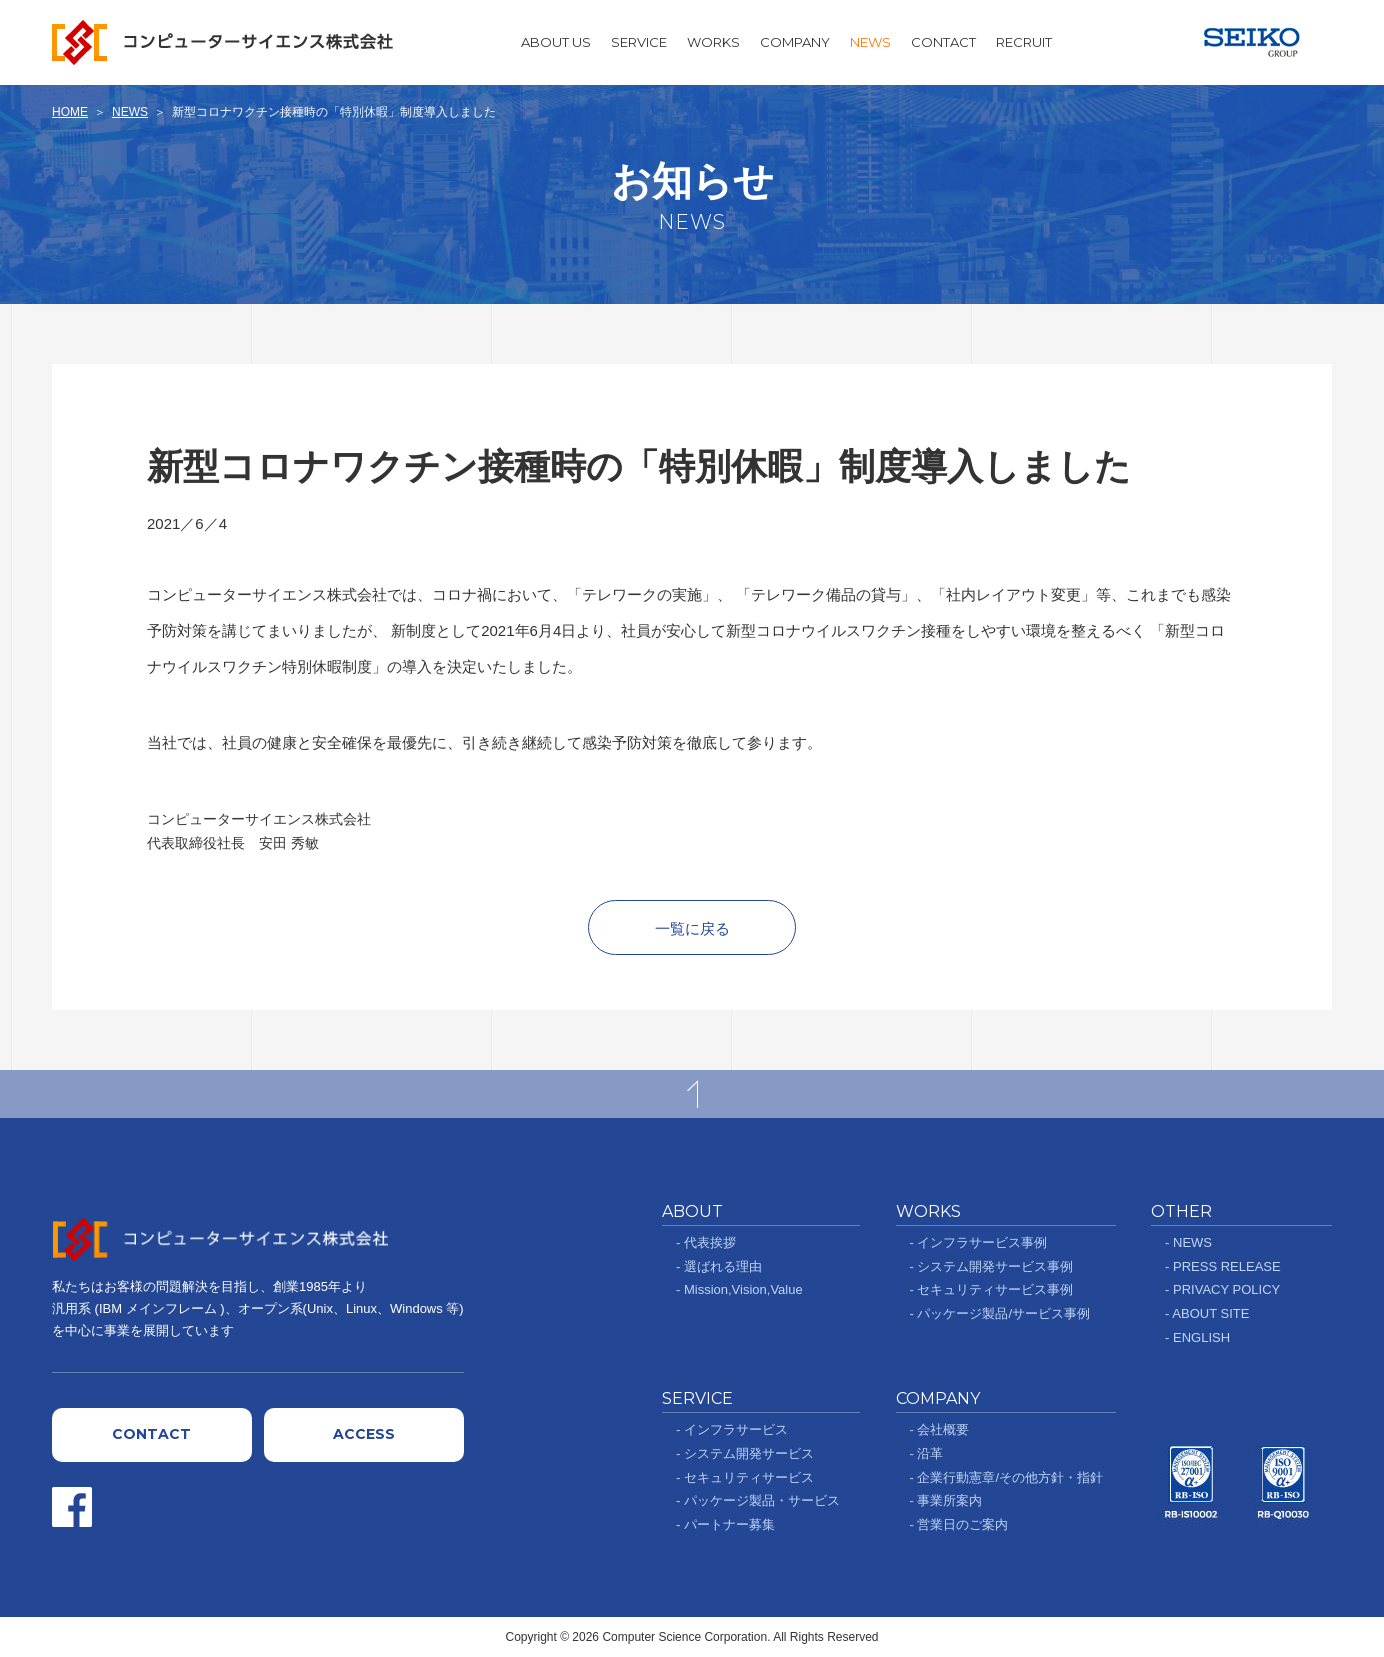 The width and height of the screenshot is (1384, 1657). Describe the element at coordinates (946, 1500) in the screenshot. I see `- 事業所案内` at that location.